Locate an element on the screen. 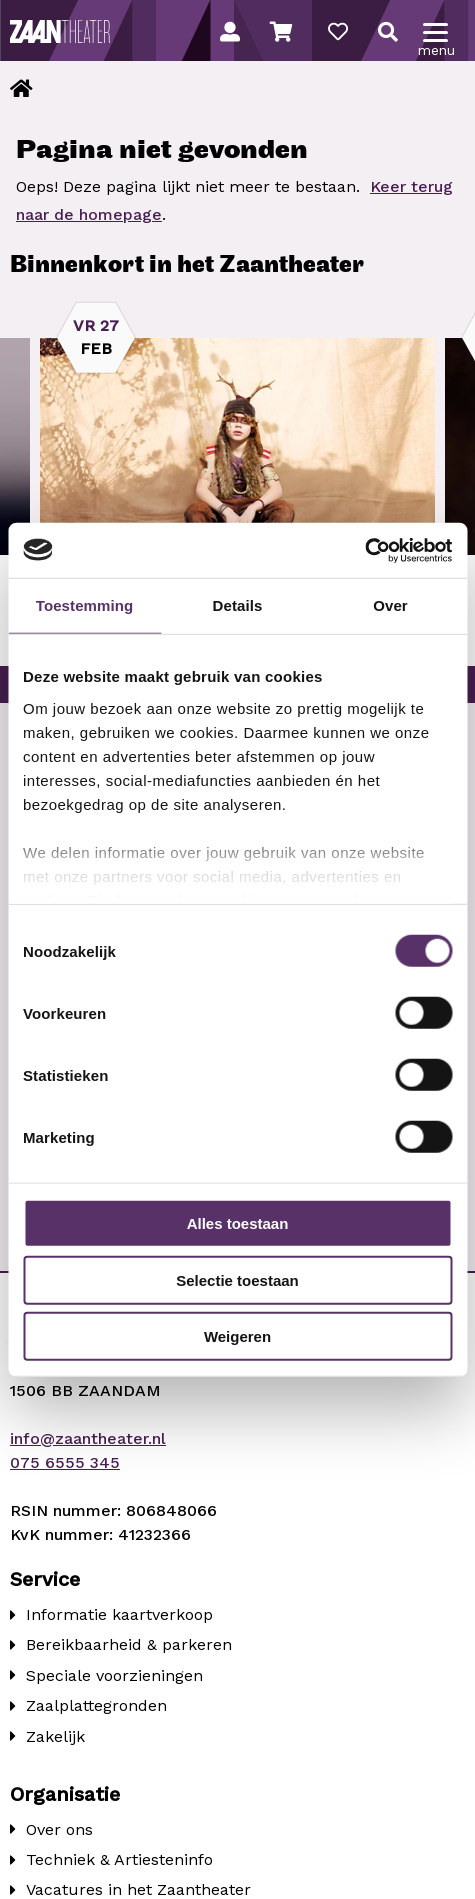 The height and width of the screenshot is (1899, 475). Zaalplattegronden is located at coordinates (96, 1705).